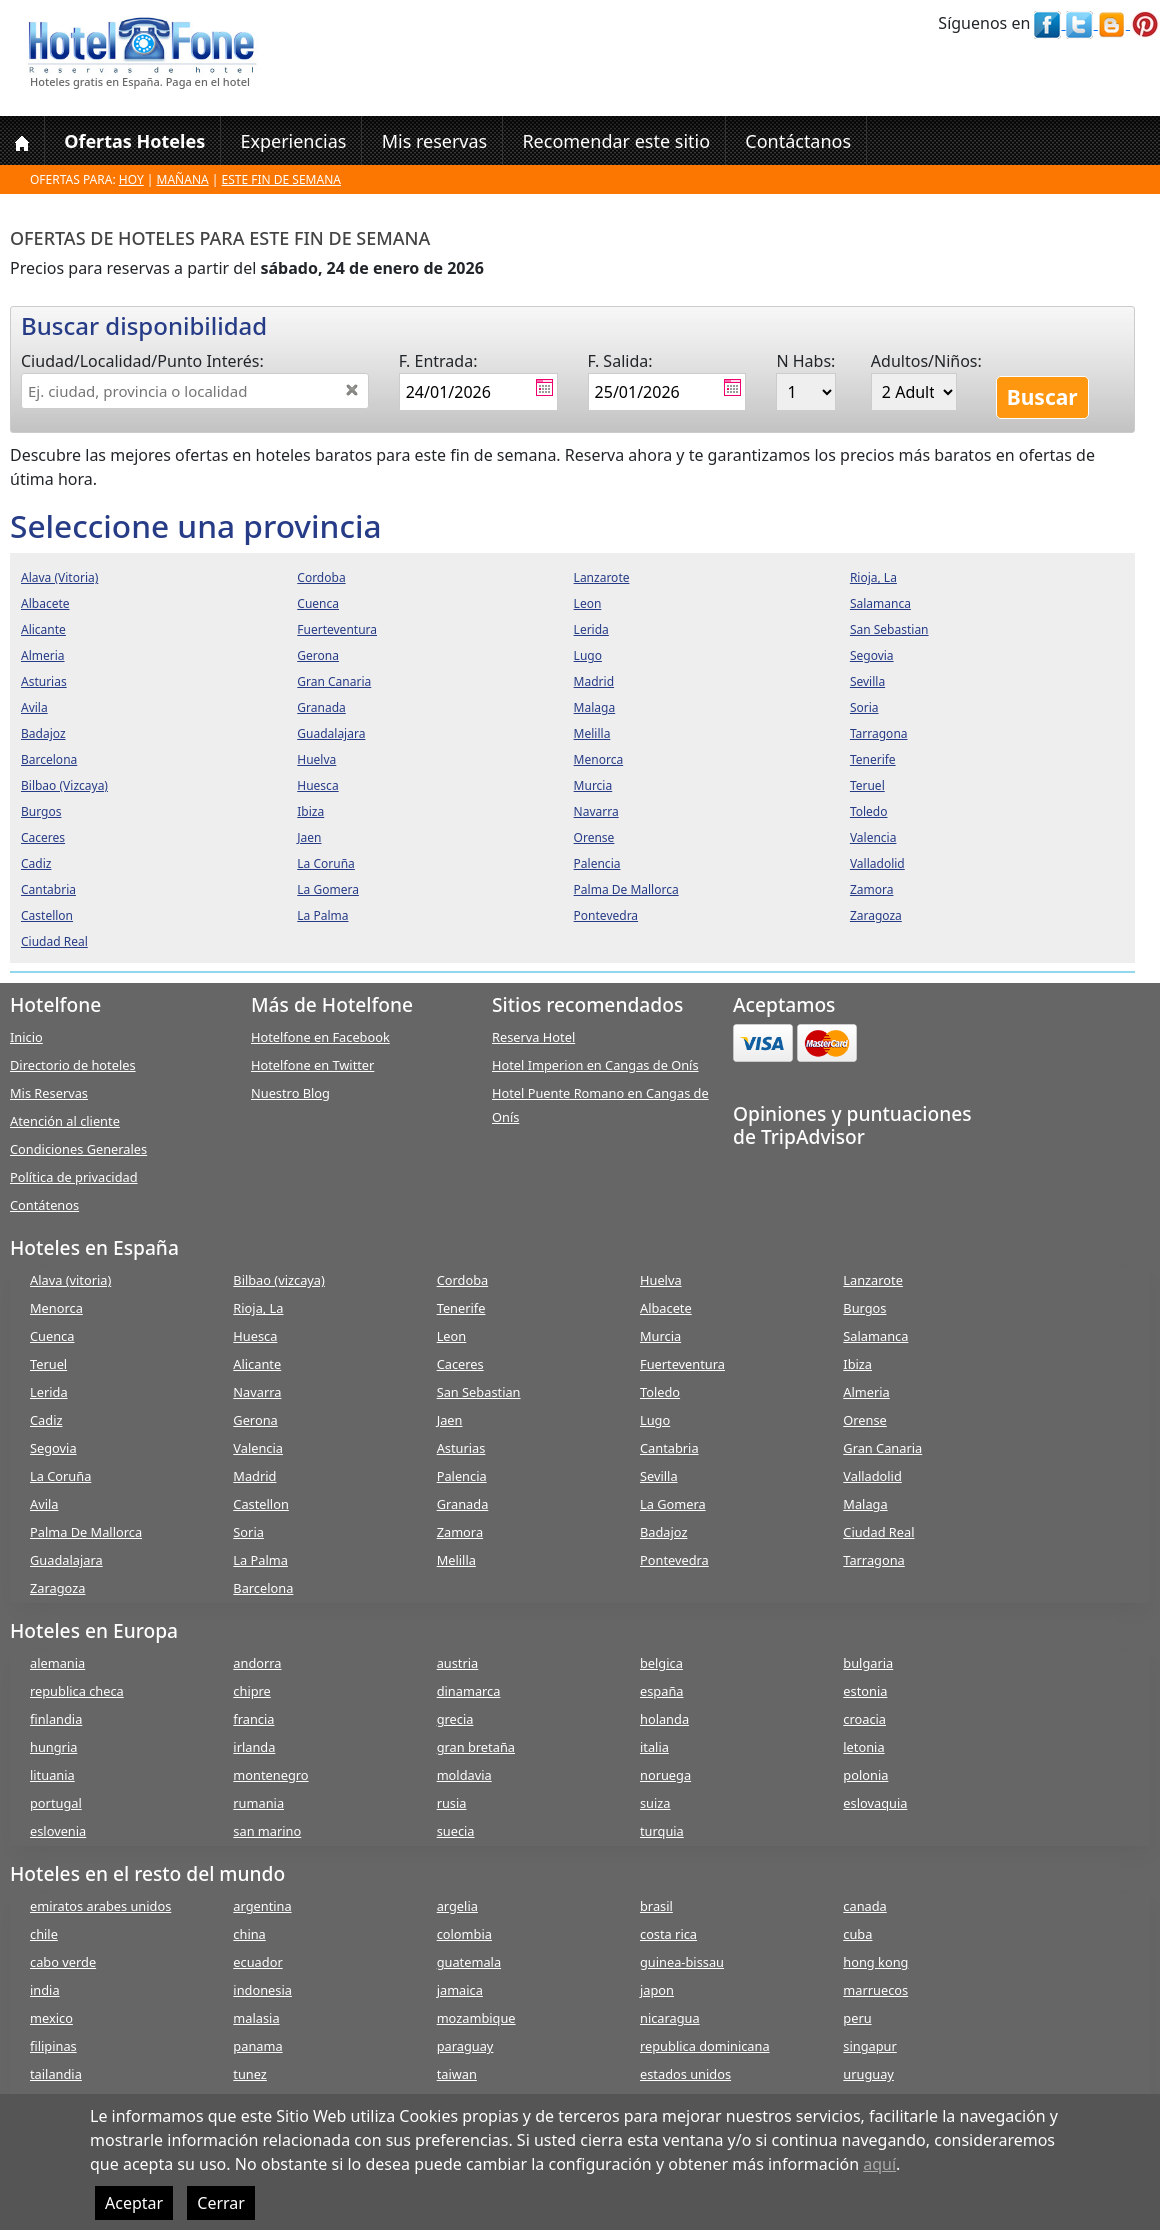  Describe the element at coordinates (798, 141) in the screenshot. I see `Contáctanos` at that location.